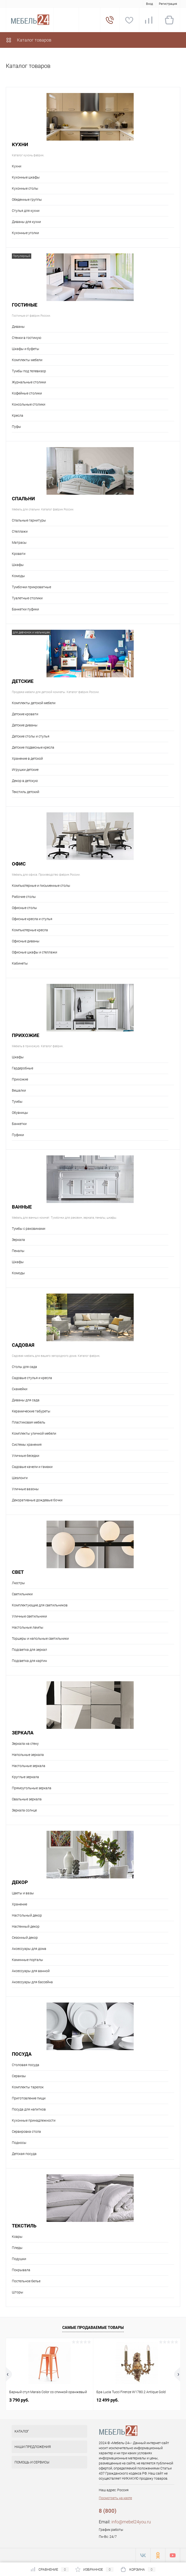  What do you see at coordinates (131, 2521) in the screenshot?
I see `info@mebel24you.ru` at bounding box center [131, 2521].